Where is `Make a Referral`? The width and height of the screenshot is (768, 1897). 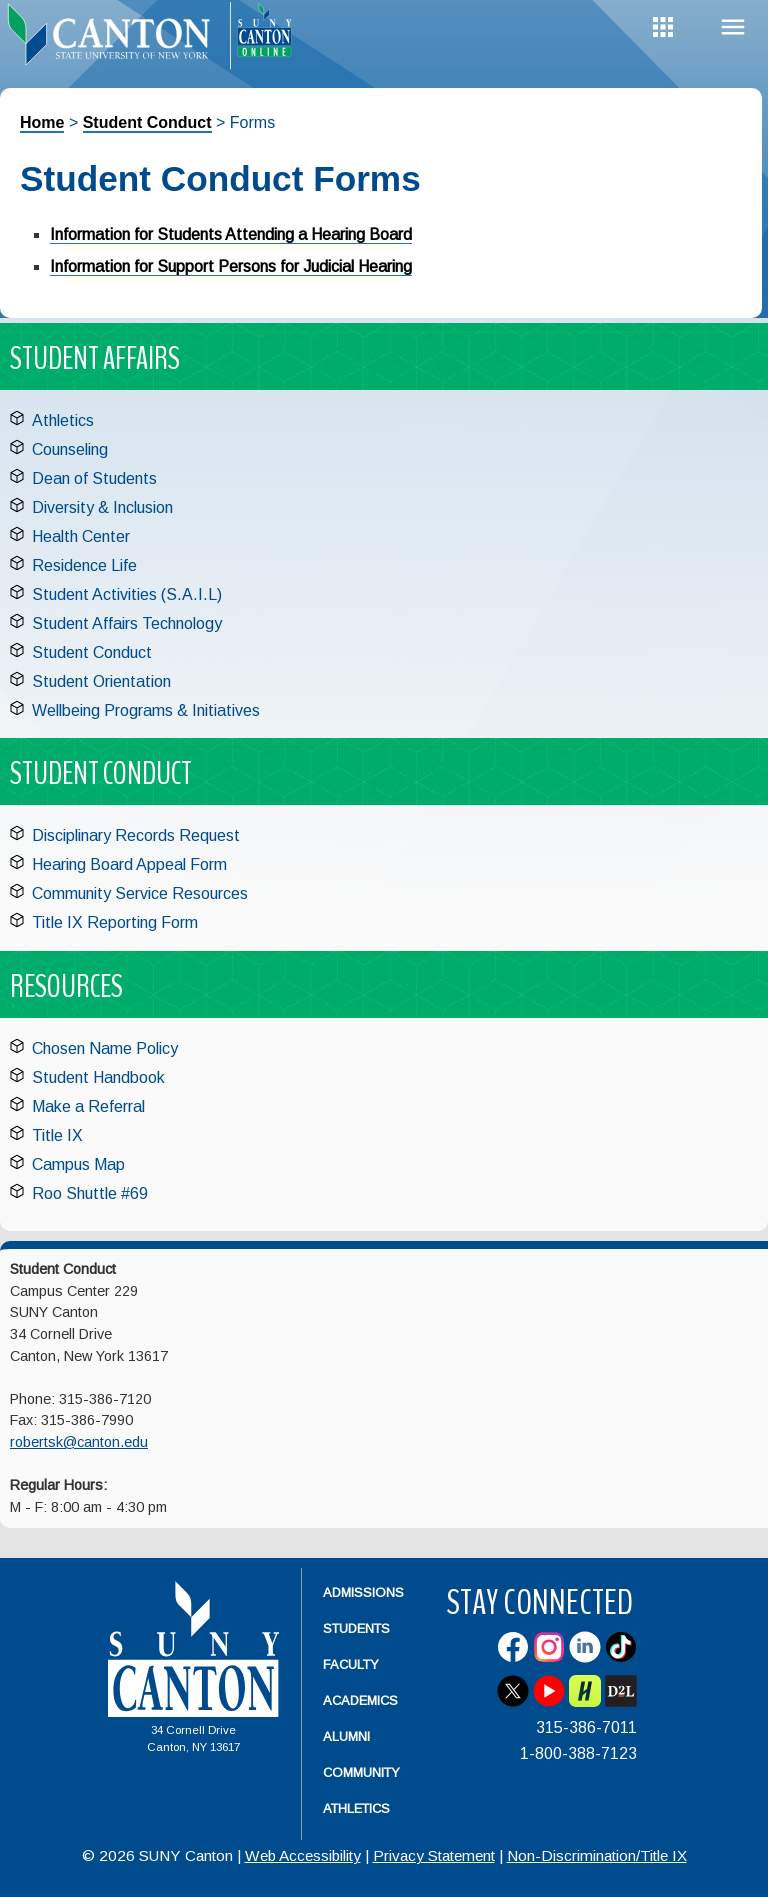 Make a Referral is located at coordinates (88, 1106).